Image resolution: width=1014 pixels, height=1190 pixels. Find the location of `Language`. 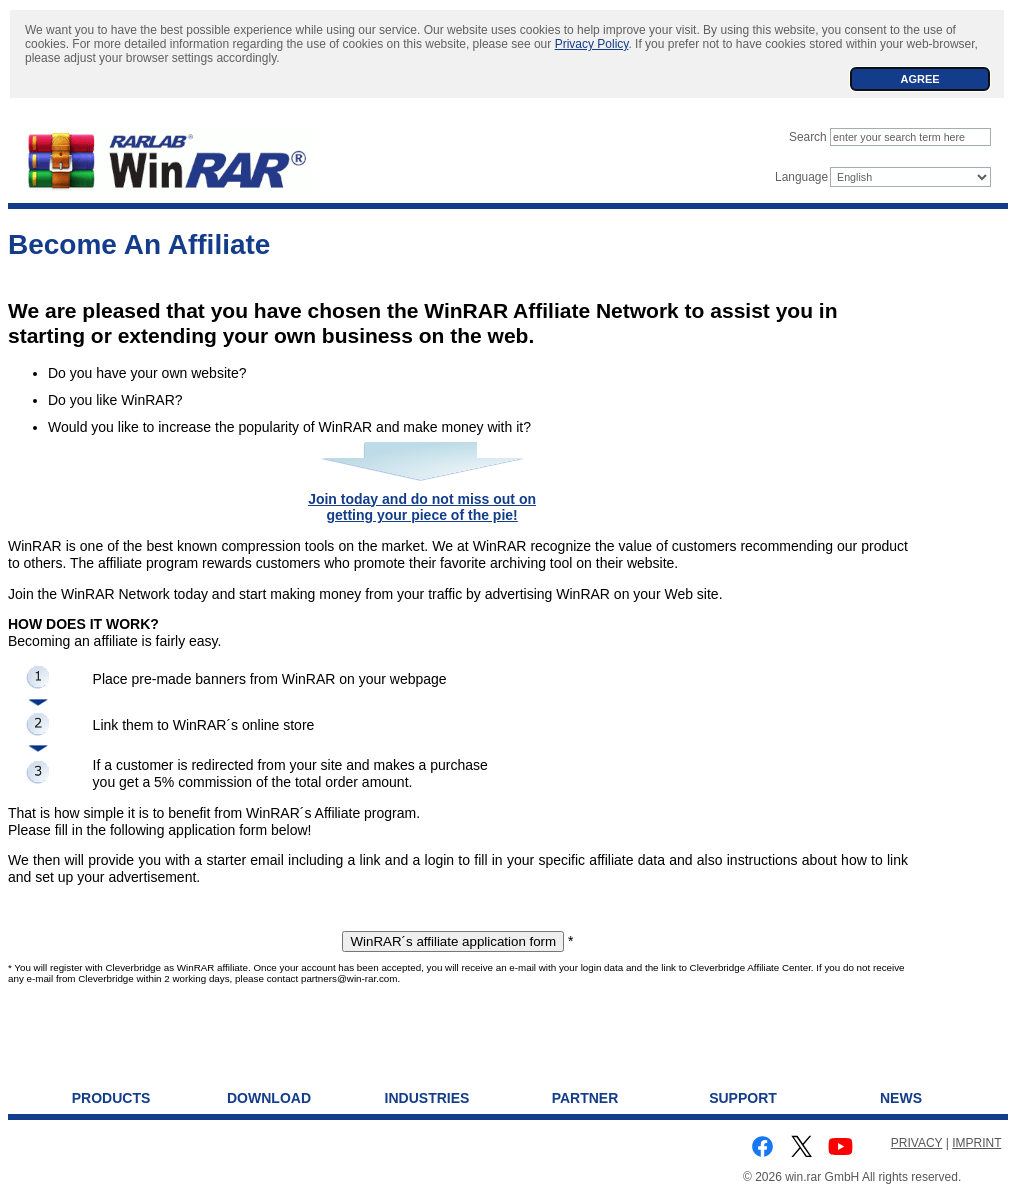

Language is located at coordinates (801, 177).